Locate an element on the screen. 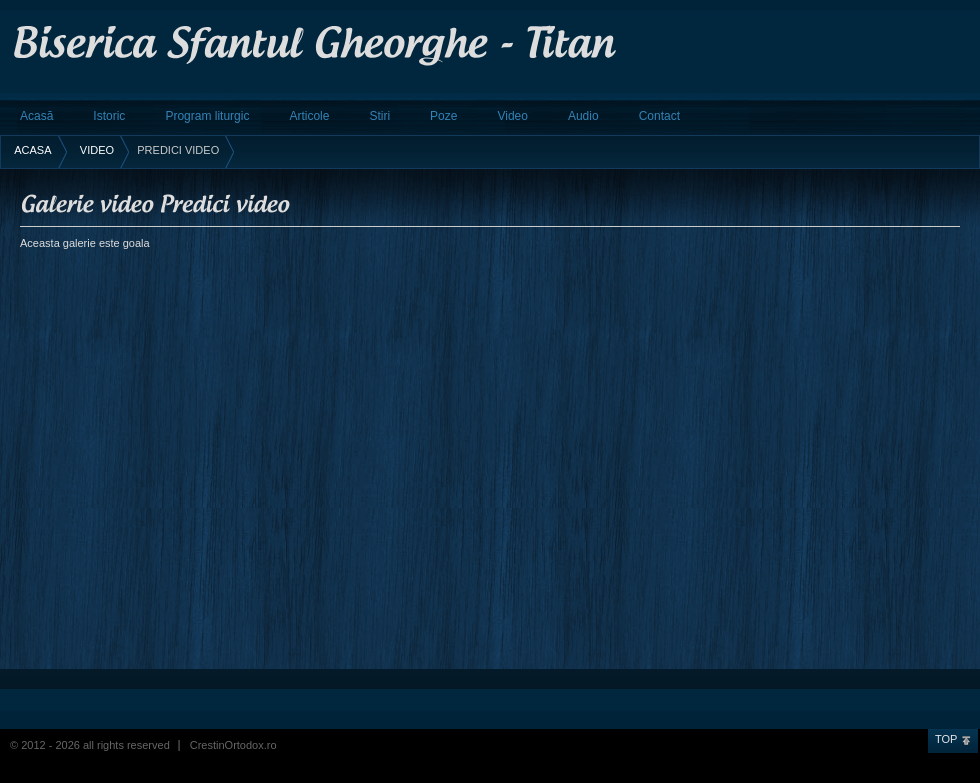 This screenshot has height=783, width=980. Istoric is located at coordinates (109, 116).